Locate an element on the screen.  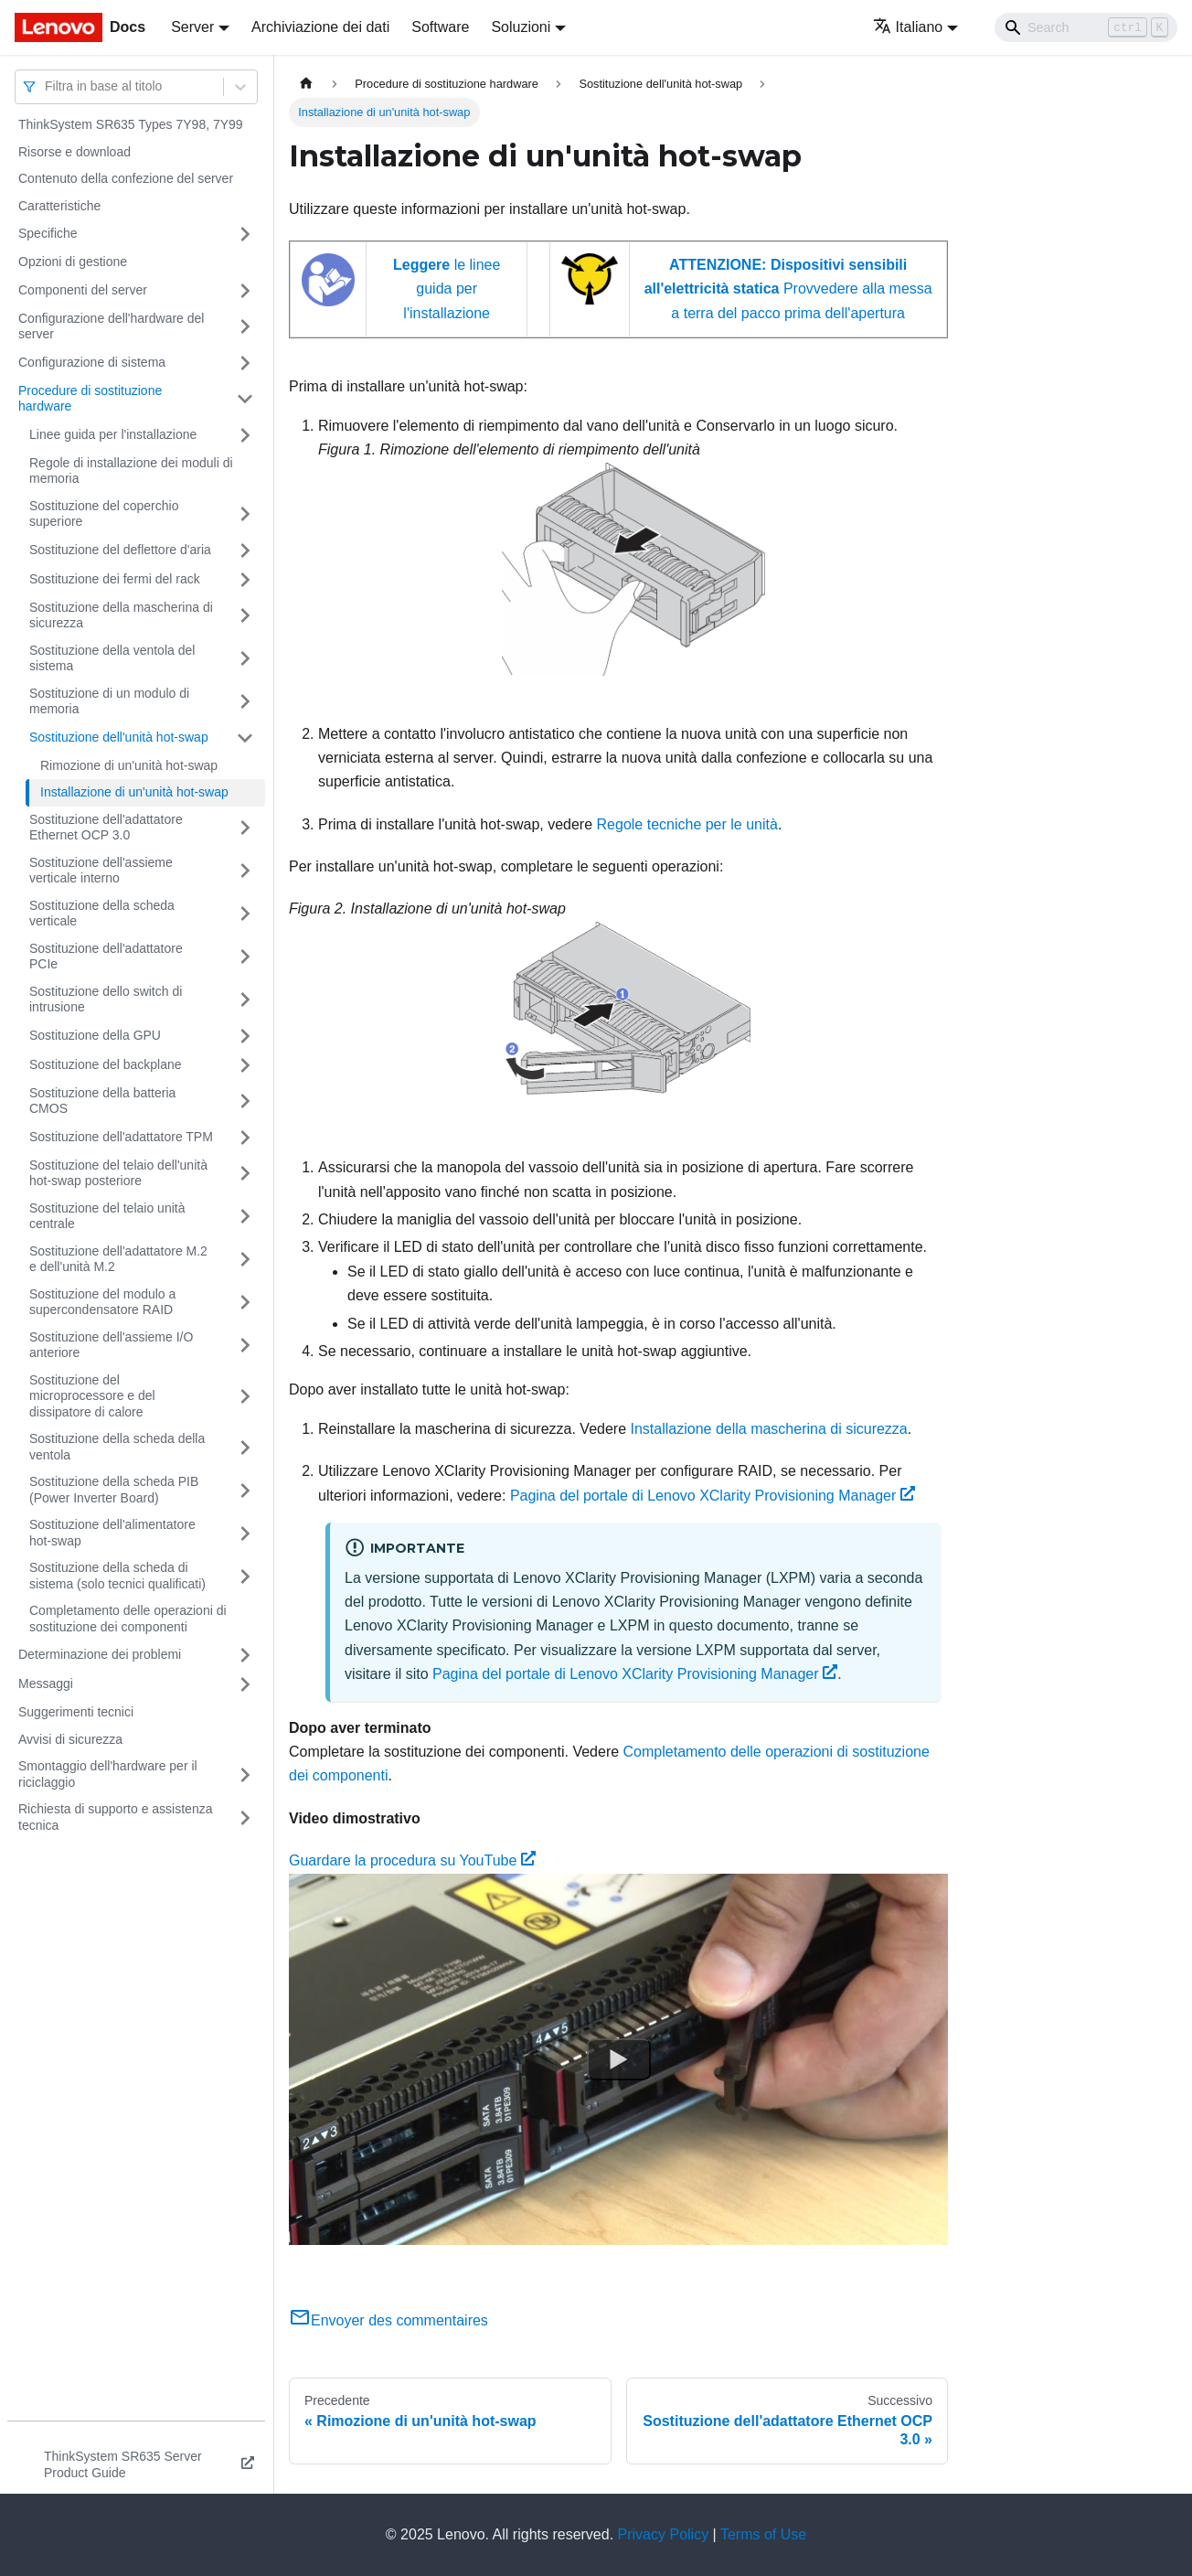
Sostituzione del telaio unità centrale is located at coordinates (107, 1216).